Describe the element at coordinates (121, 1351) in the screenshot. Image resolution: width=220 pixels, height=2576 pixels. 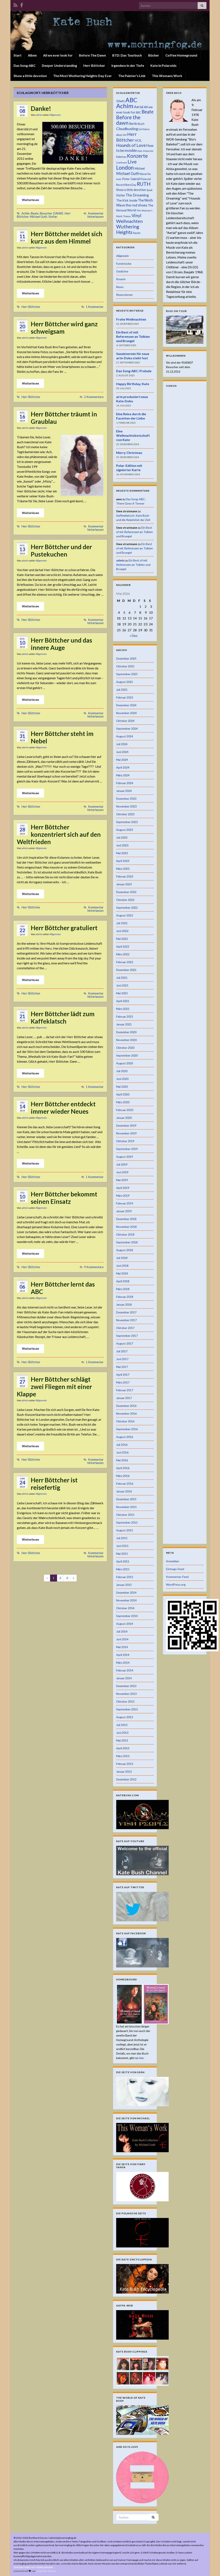
I see `Juli 2017` at that location.